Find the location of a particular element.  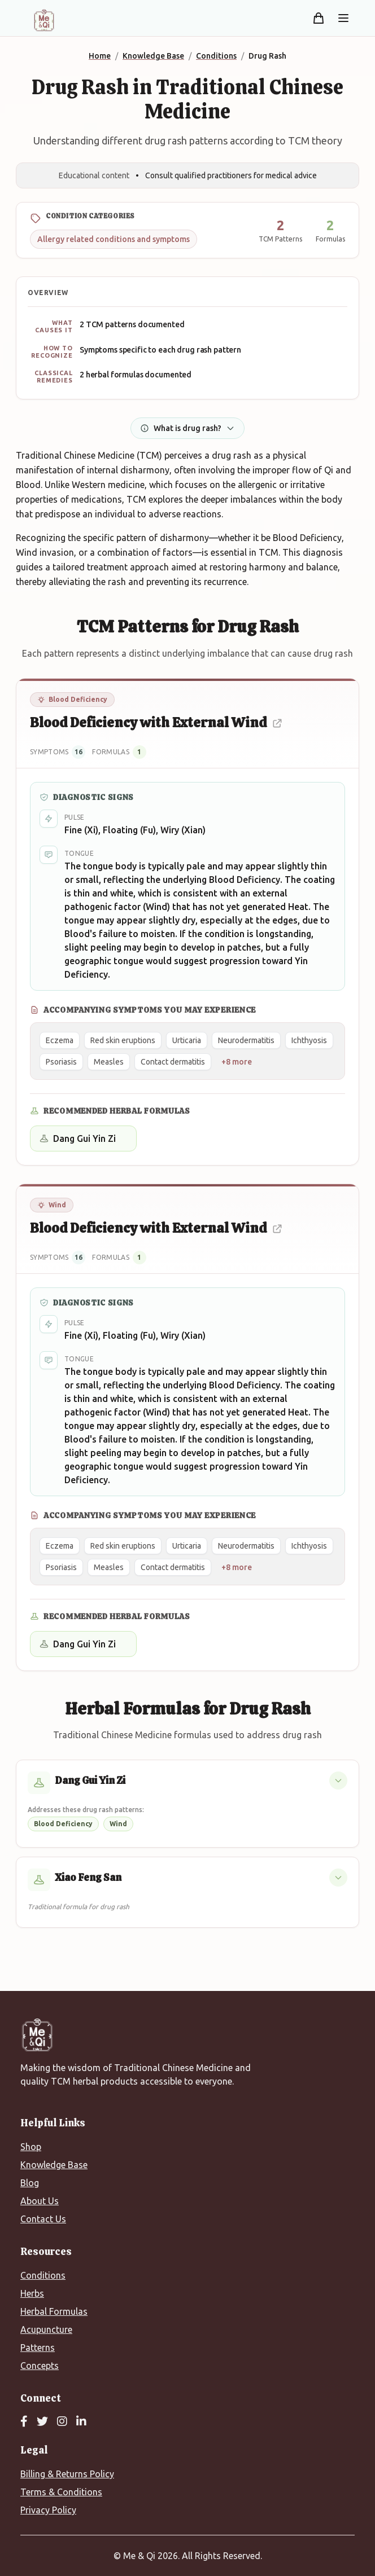

Terms & Conditions is located at coordinates (61, 2492).